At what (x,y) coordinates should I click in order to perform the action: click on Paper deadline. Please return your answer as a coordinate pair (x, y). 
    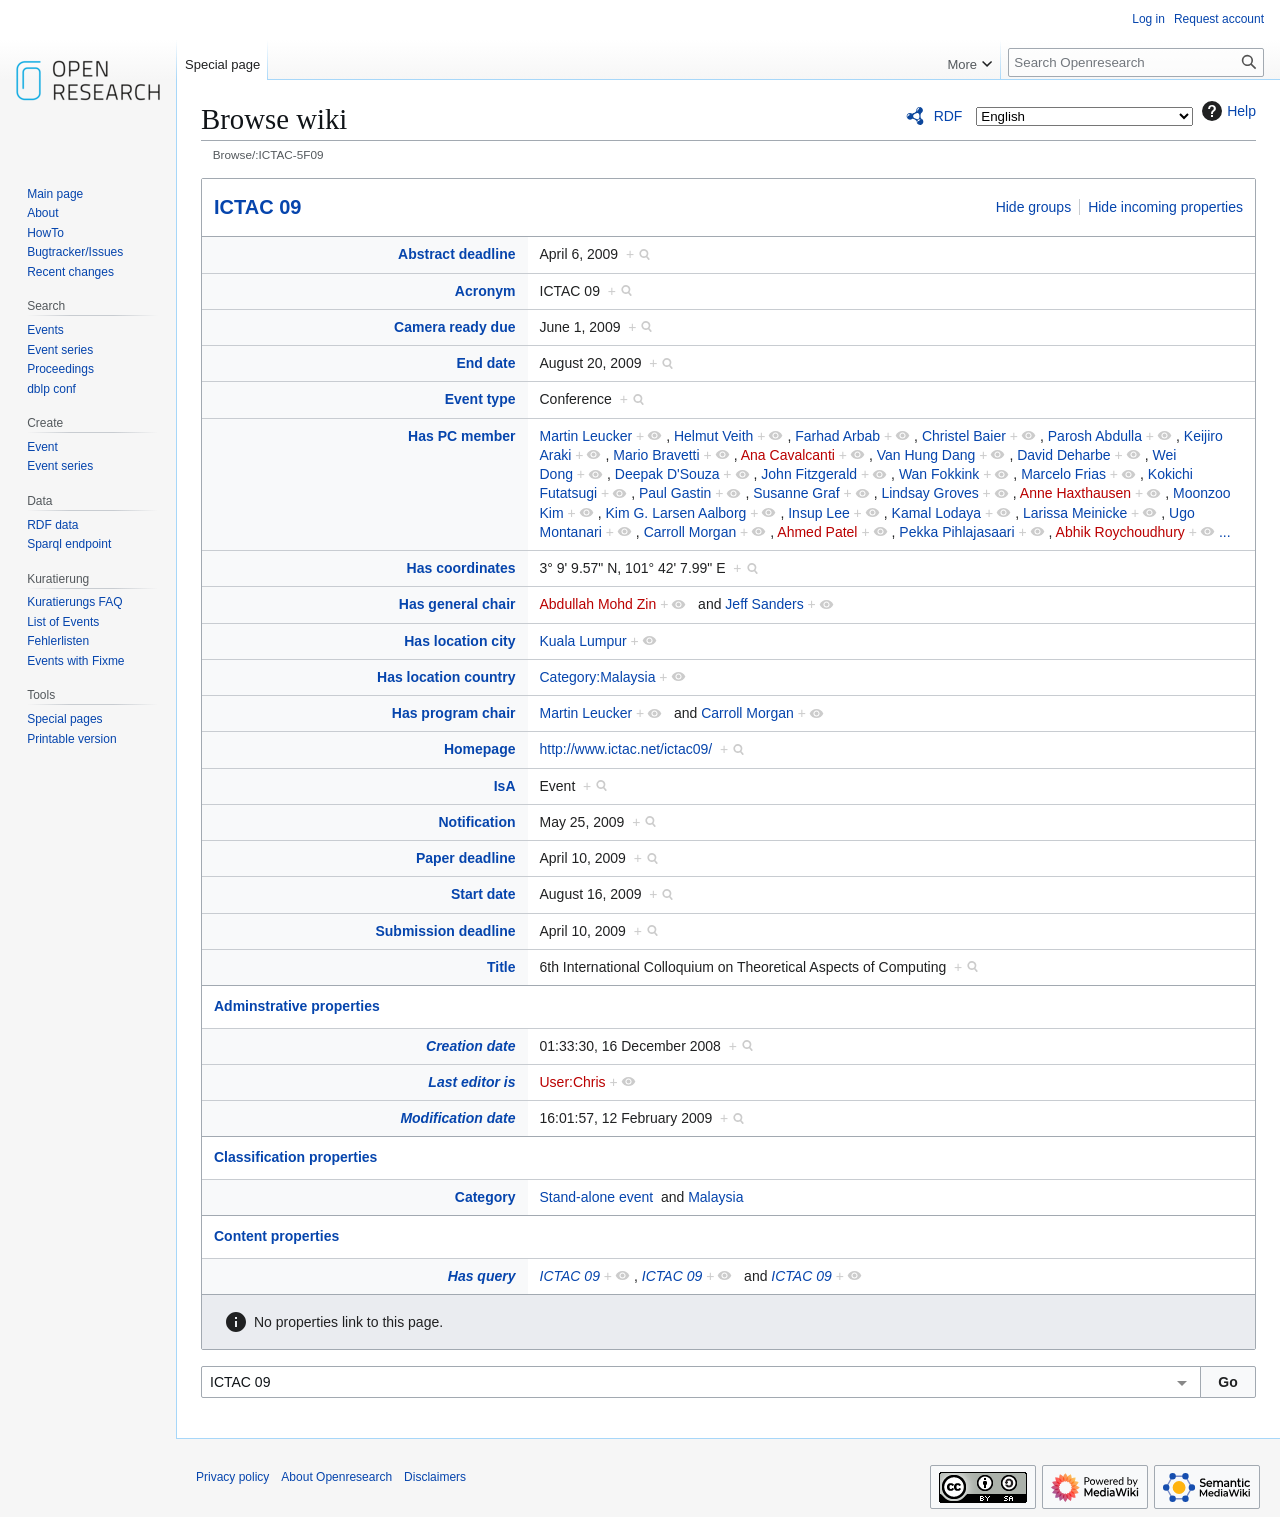
    Looking at the image, I should click on (466, 858).